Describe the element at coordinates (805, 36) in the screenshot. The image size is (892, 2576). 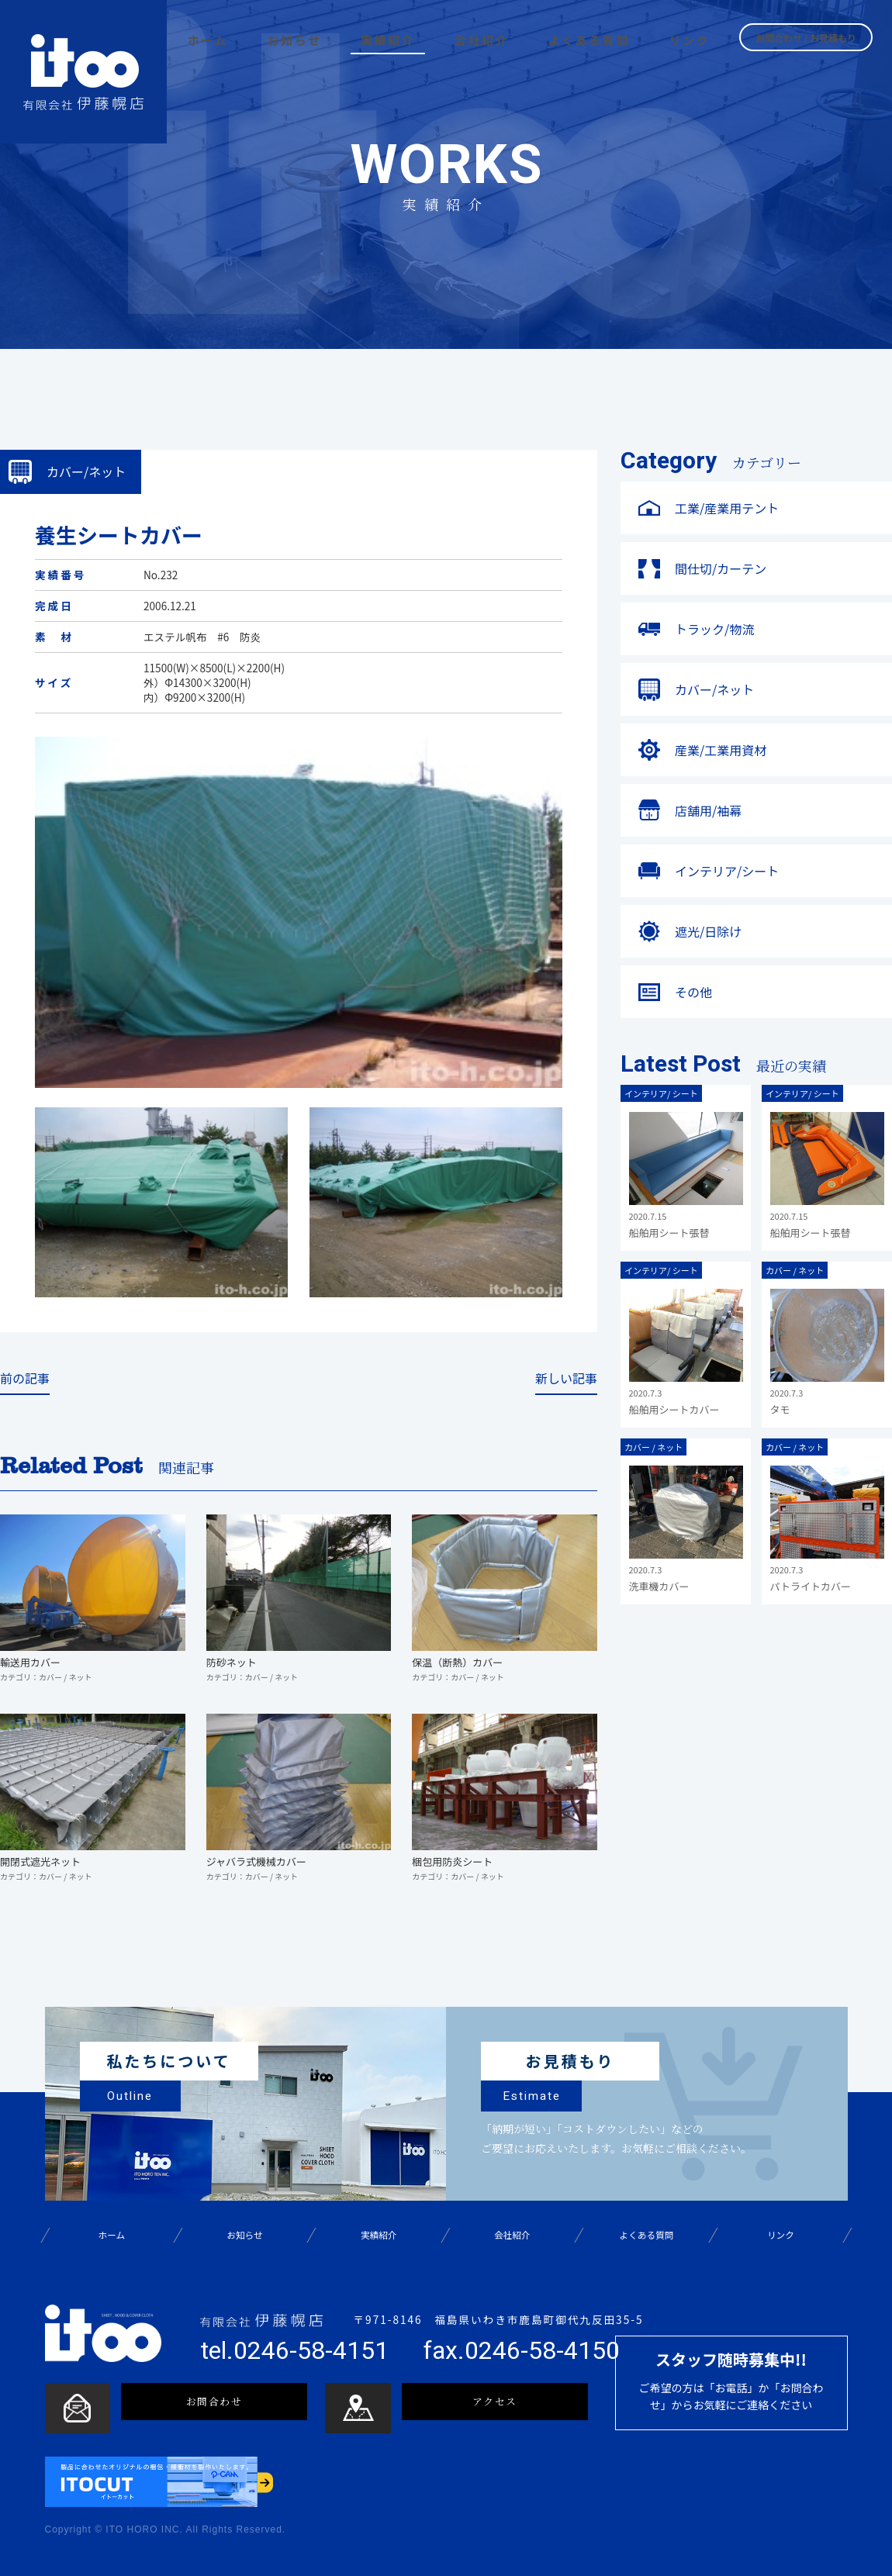
I see `お問合わせ / お見積もり` at that location.